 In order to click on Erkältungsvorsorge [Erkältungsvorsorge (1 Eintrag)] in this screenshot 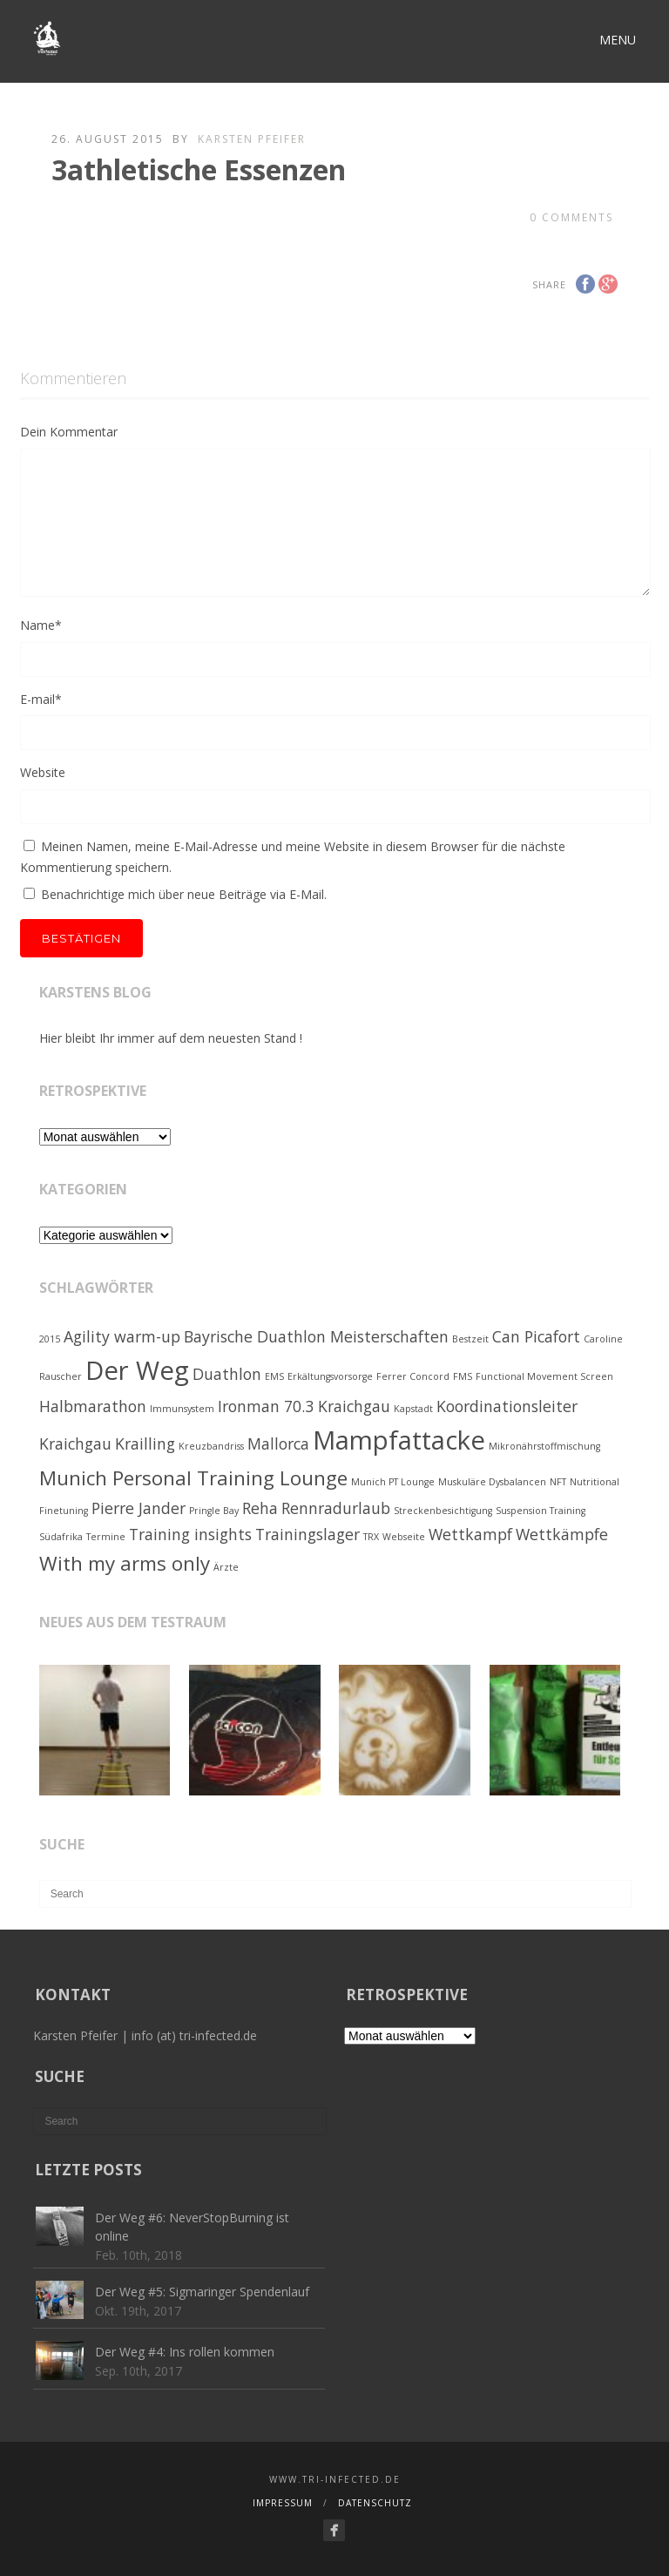, I will do `click(330, 1376)`.